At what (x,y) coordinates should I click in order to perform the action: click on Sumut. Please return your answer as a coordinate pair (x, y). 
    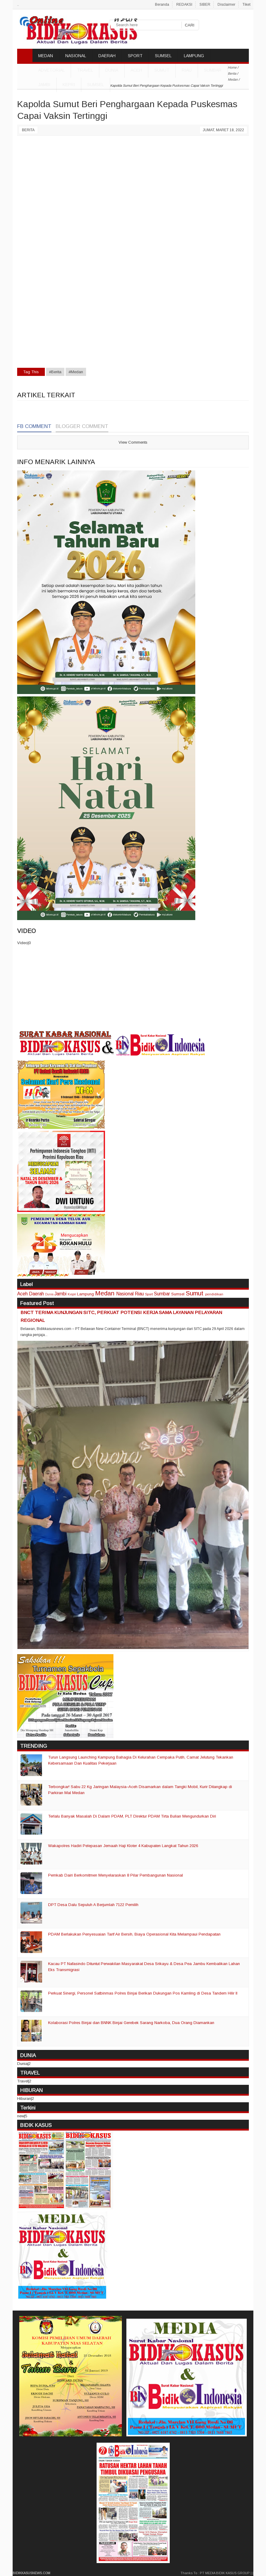
    Looking at the image, I should click on (161, 70).